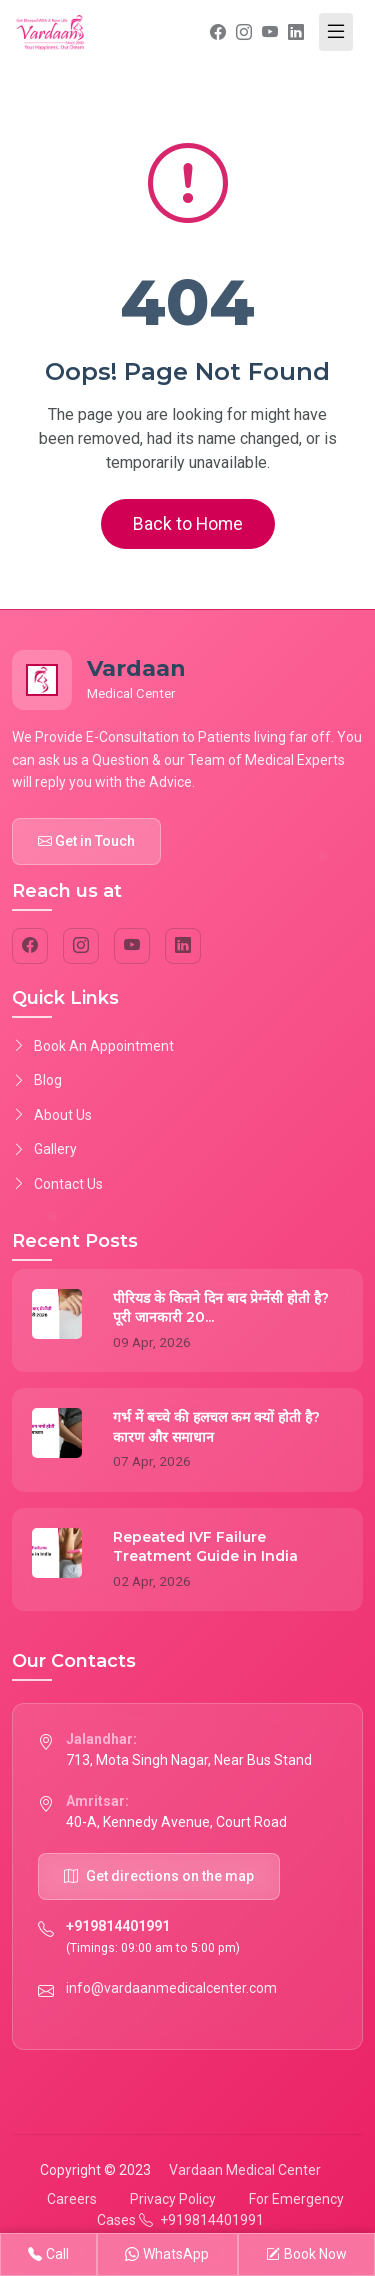 The height and width of the screenshot is (2276, 375). Describe the element at coordinates (118, 1926) in the screenshot. I see `+919814401991` at that location.